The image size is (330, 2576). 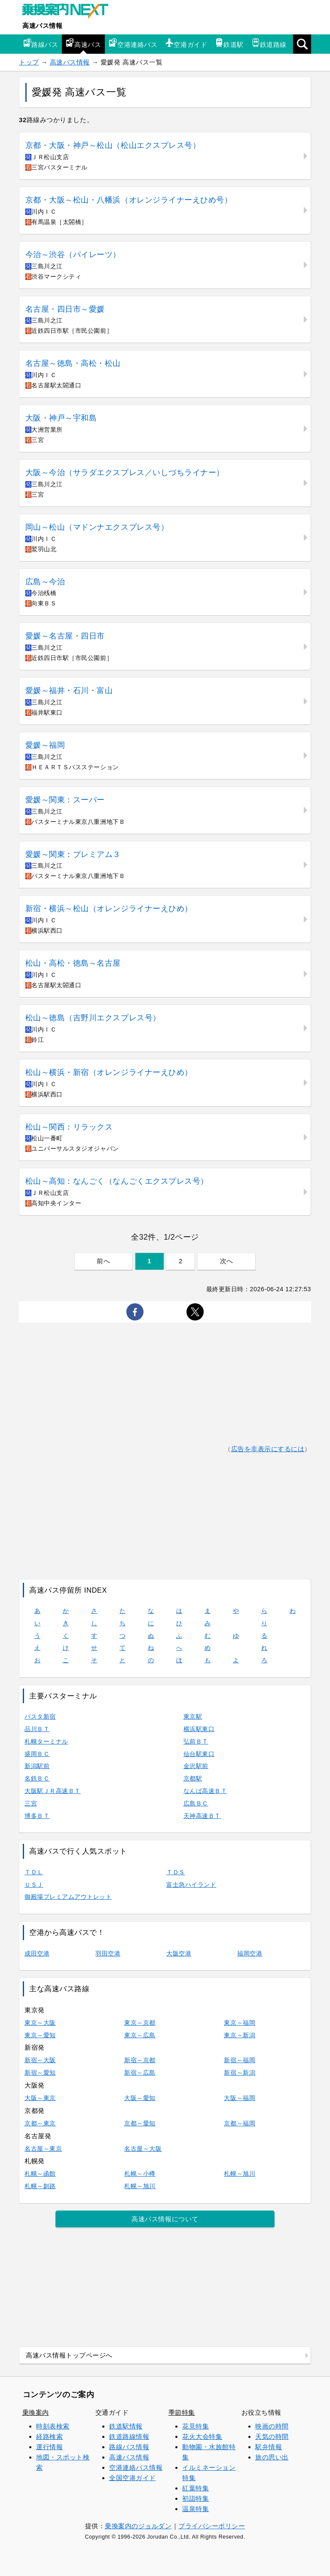 What do you see at coordinates (186, 43) in the screenshot?
I see `空港ガイド` at bounding box center [186, 43].